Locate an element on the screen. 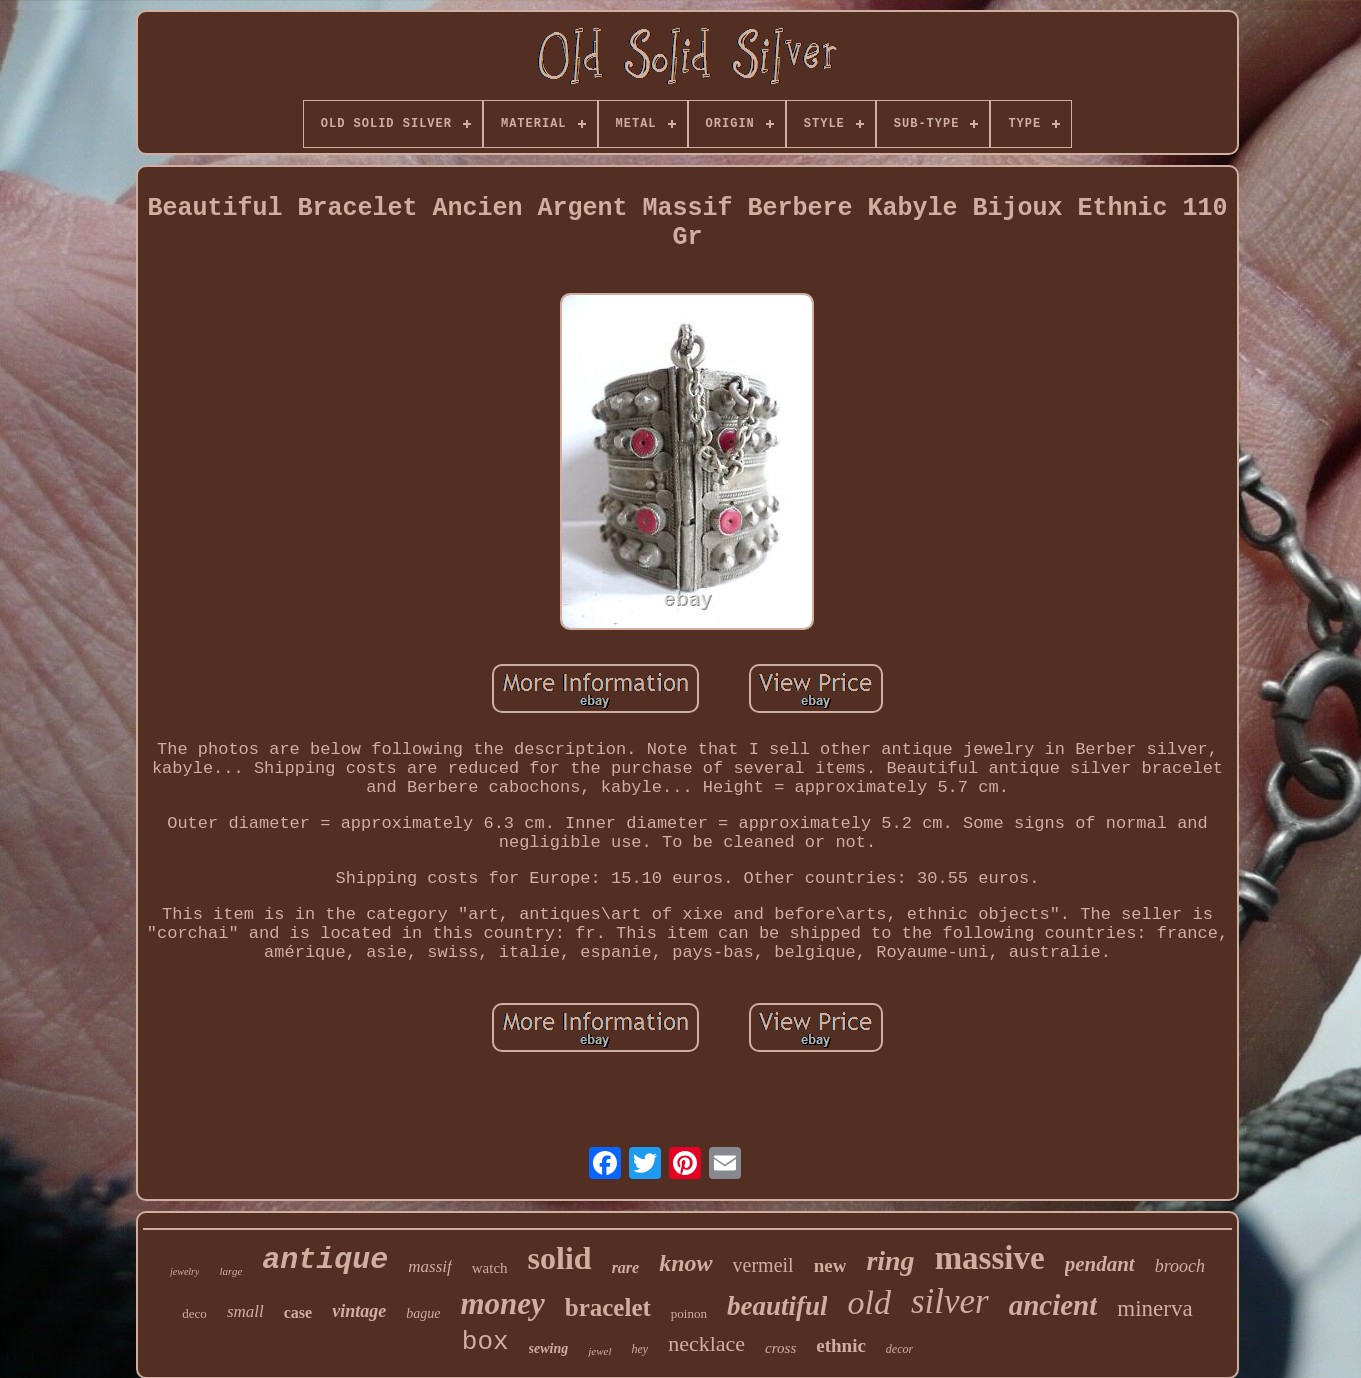  solid is located at coordinates (560, 1258).